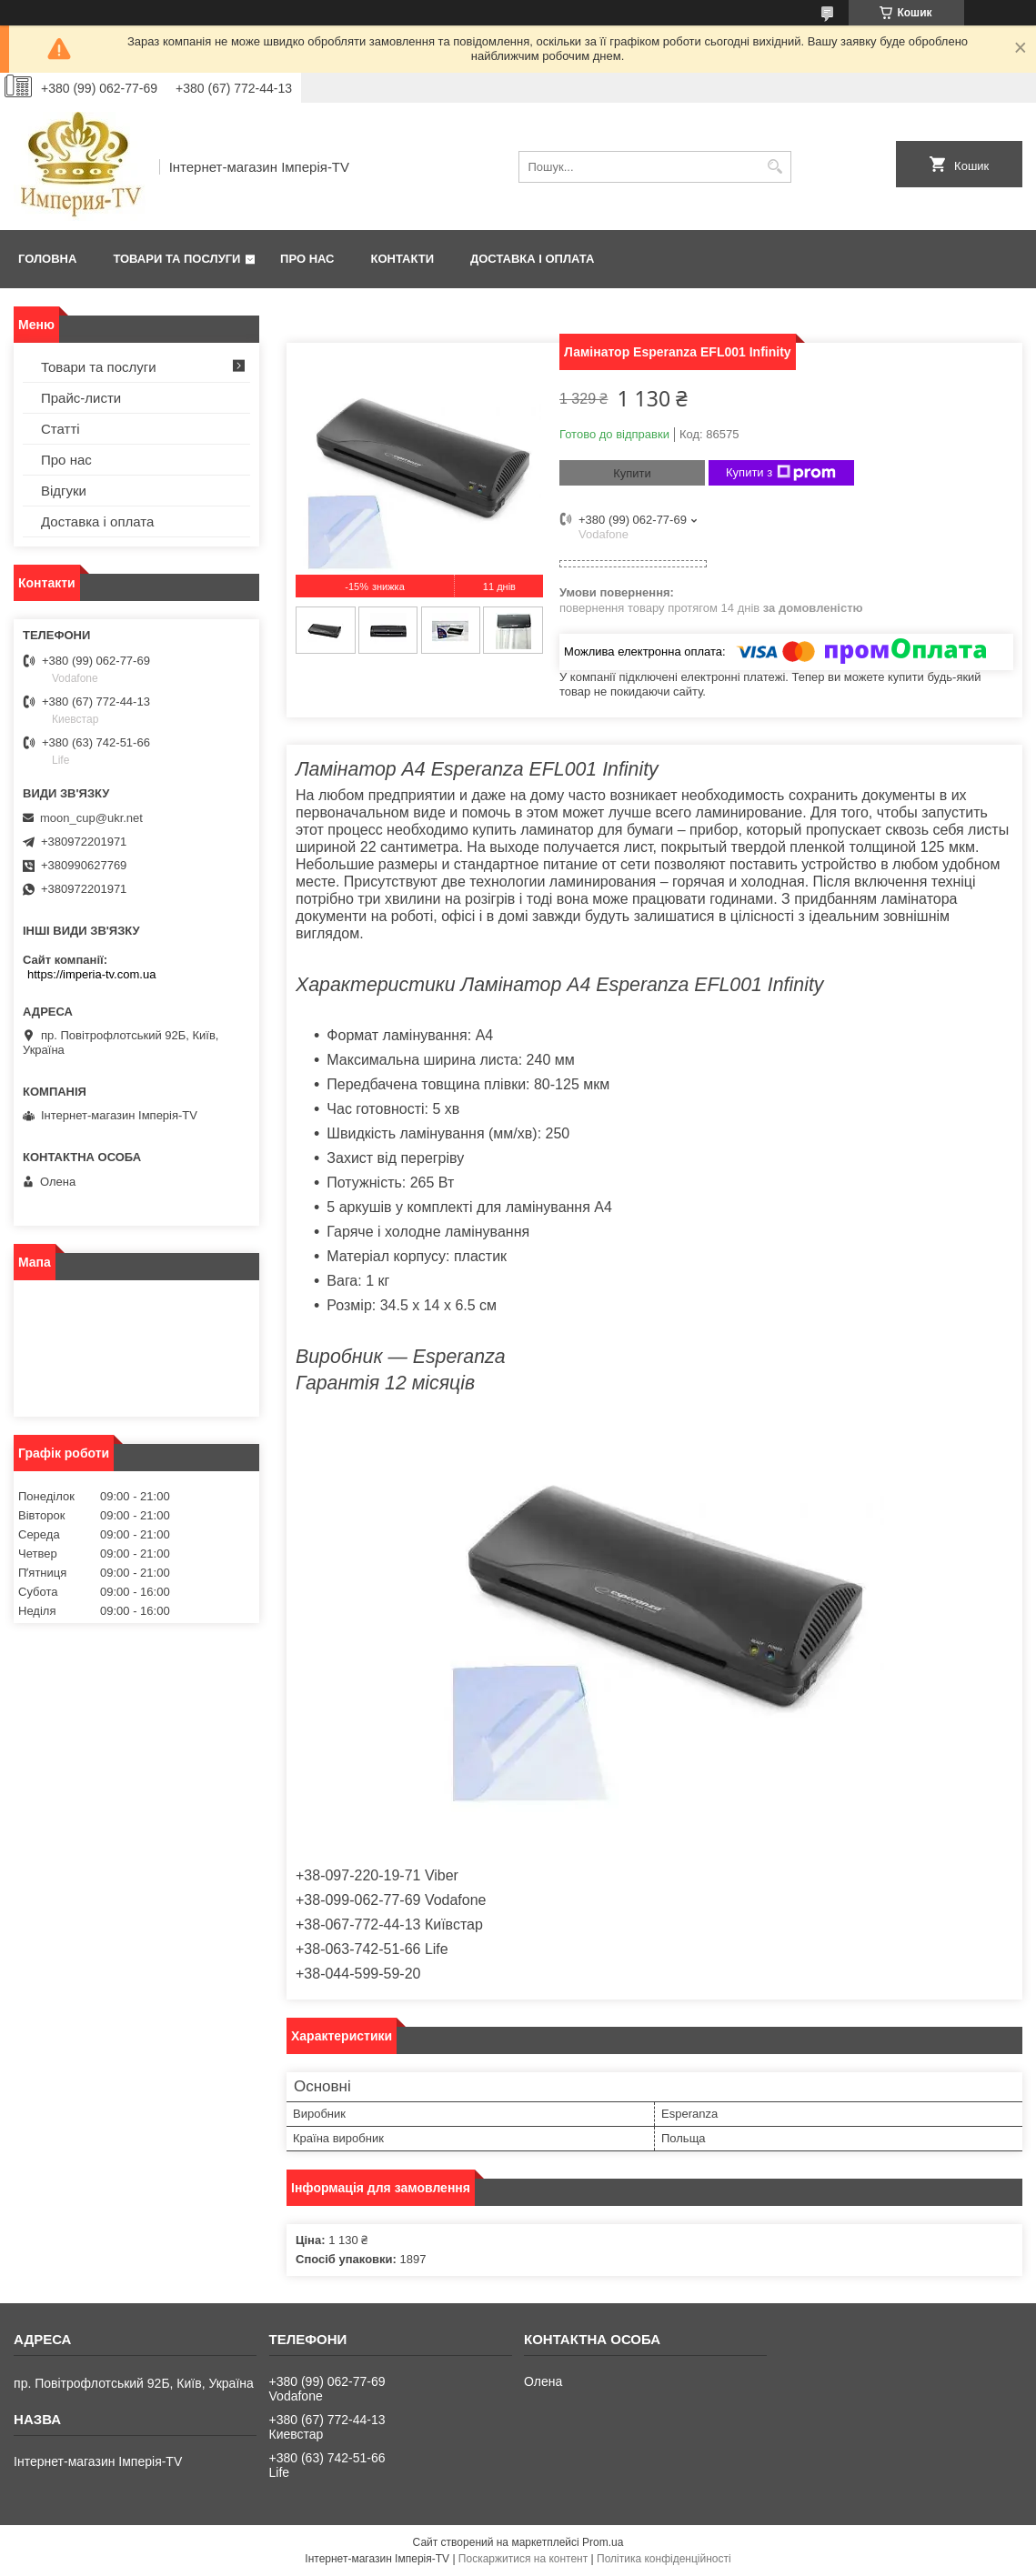  Describe the element at coordinates (60, 428) in the screenshot. I see `Статті` at that location.